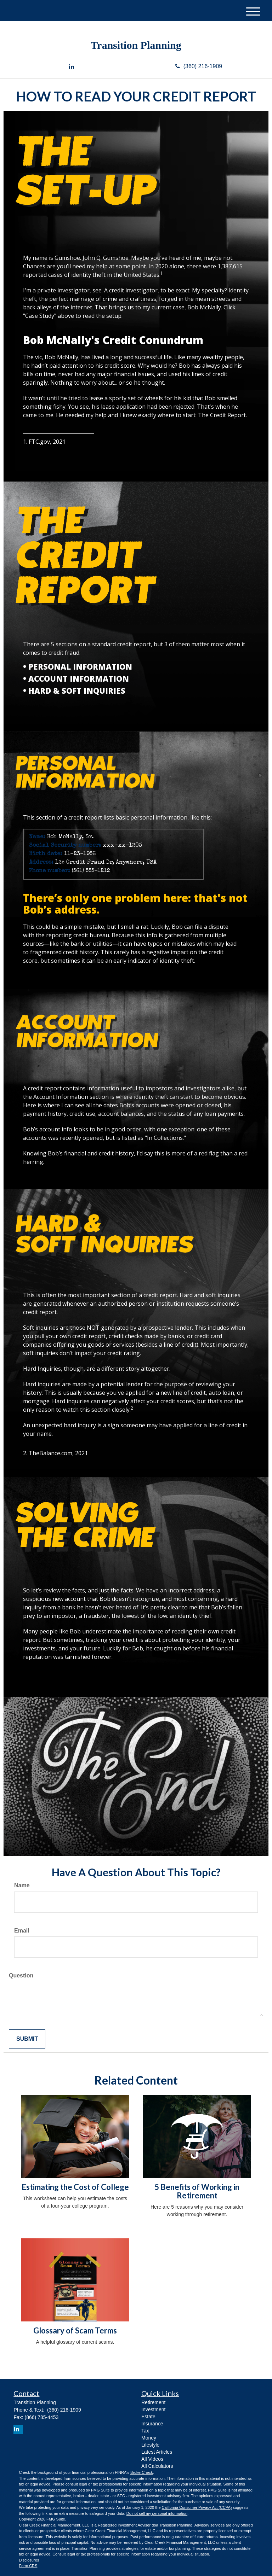  What do you see at coordinates (153, 2409) in the screenshot?
I see `Investment` at bounding box center [153, 2409].